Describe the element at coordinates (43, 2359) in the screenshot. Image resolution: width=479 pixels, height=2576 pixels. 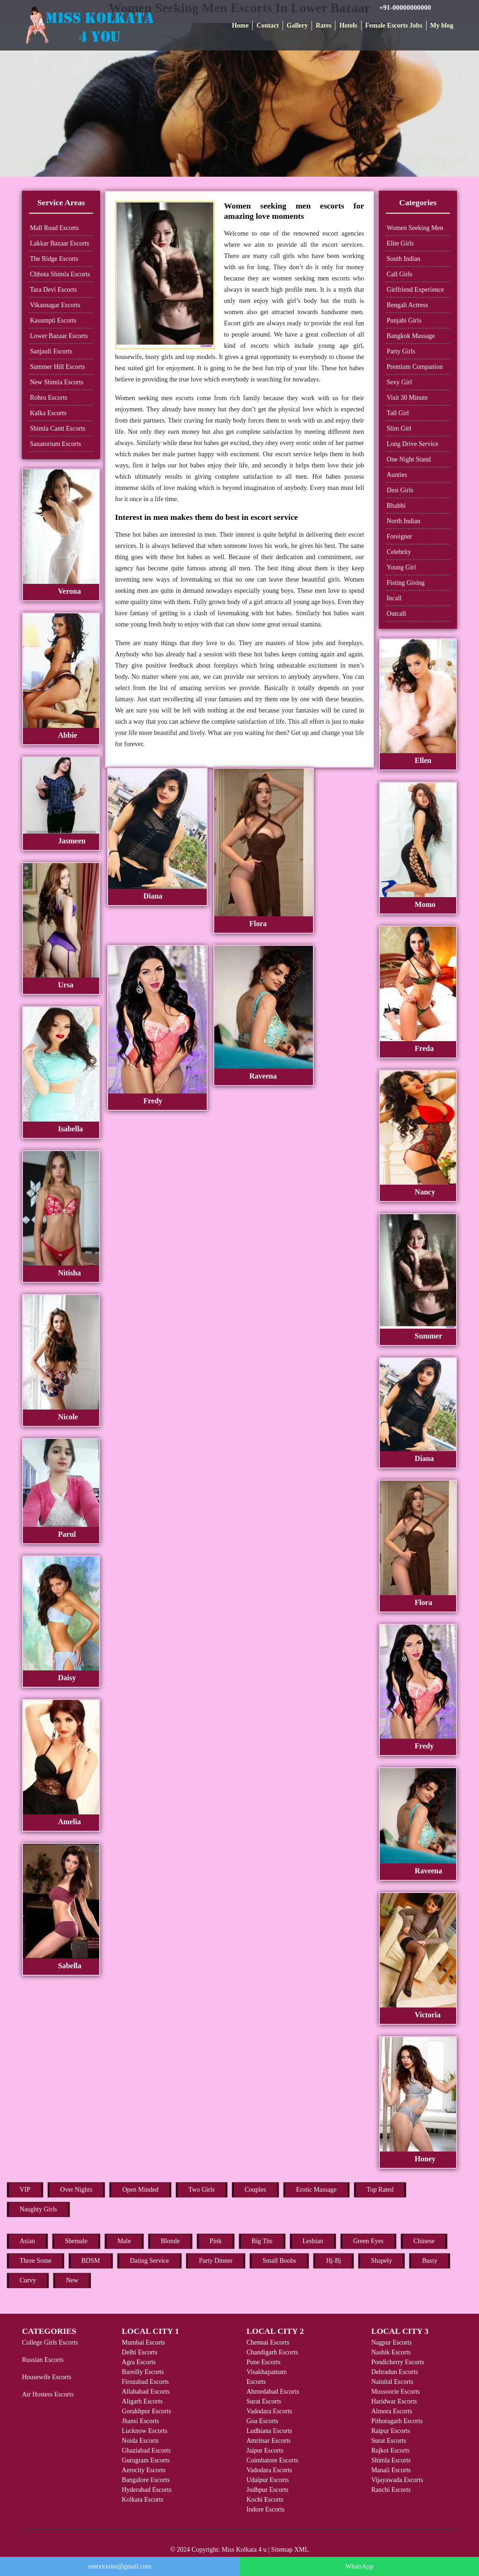
I see `Russian Escorts` at that location.